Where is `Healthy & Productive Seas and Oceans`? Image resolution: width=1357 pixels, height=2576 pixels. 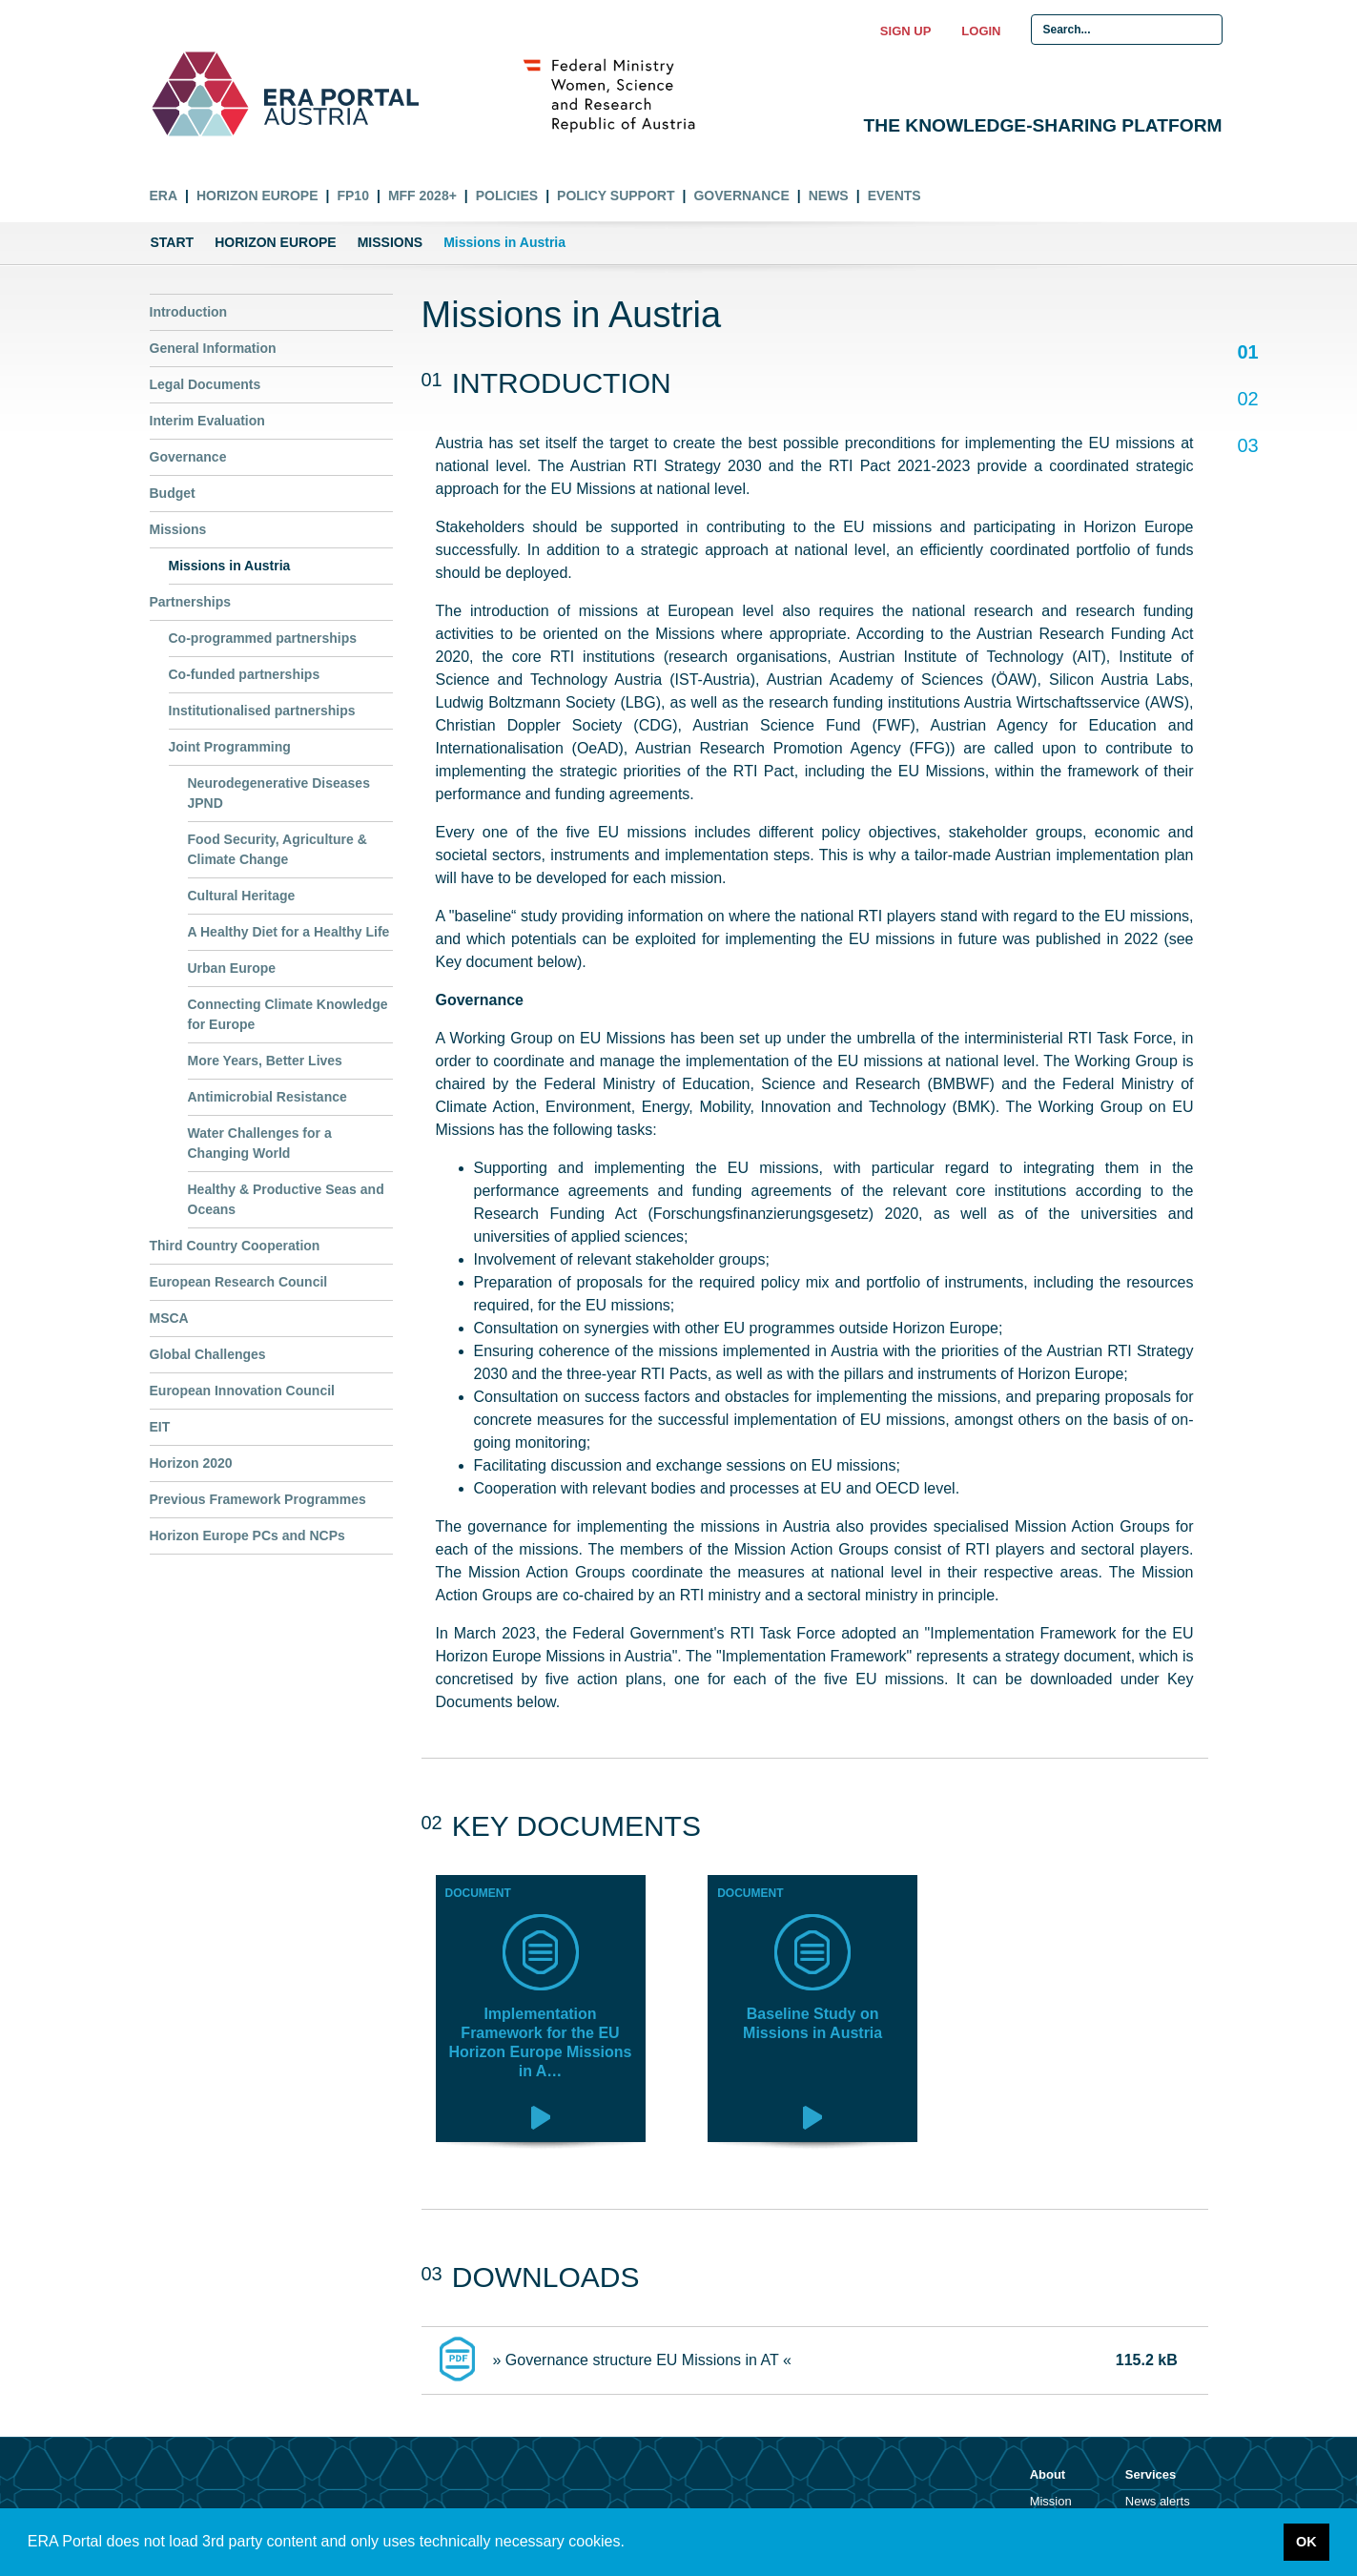
Healthy & Productive Seas and Oceans is located at coordinates (286, 1199).